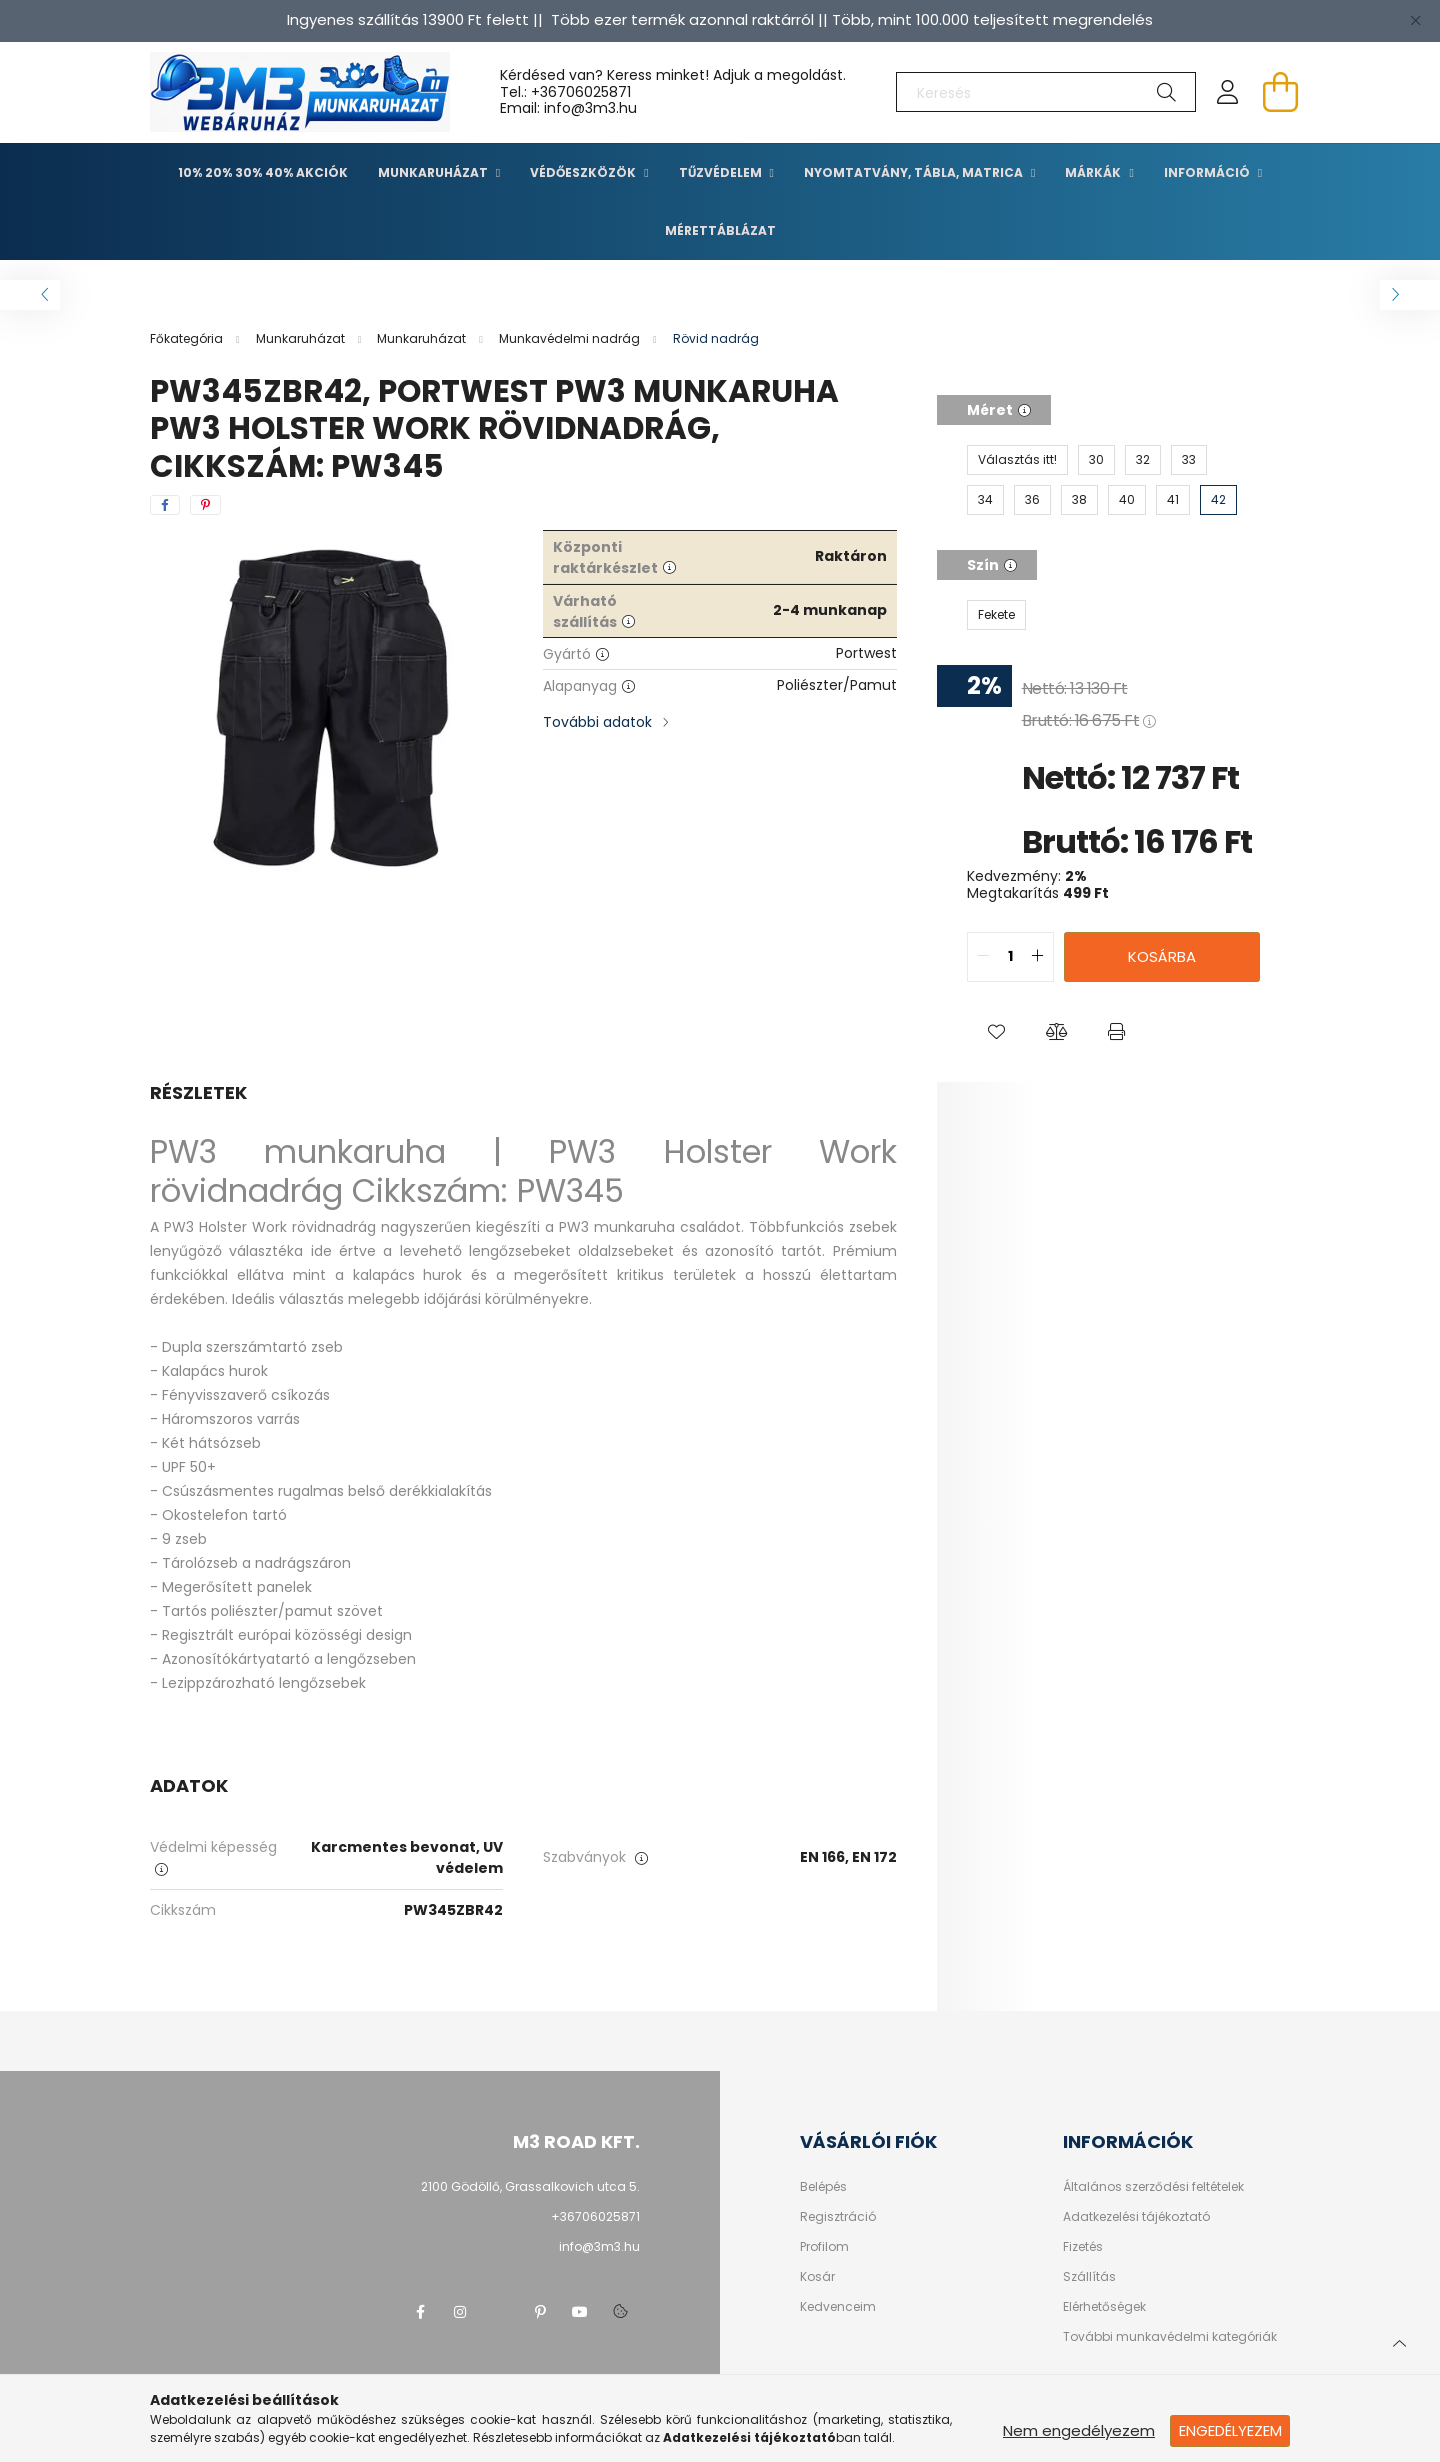  Describe the element at coordinates (500, 2312) in the screenshot. I see `twitter` at that location.